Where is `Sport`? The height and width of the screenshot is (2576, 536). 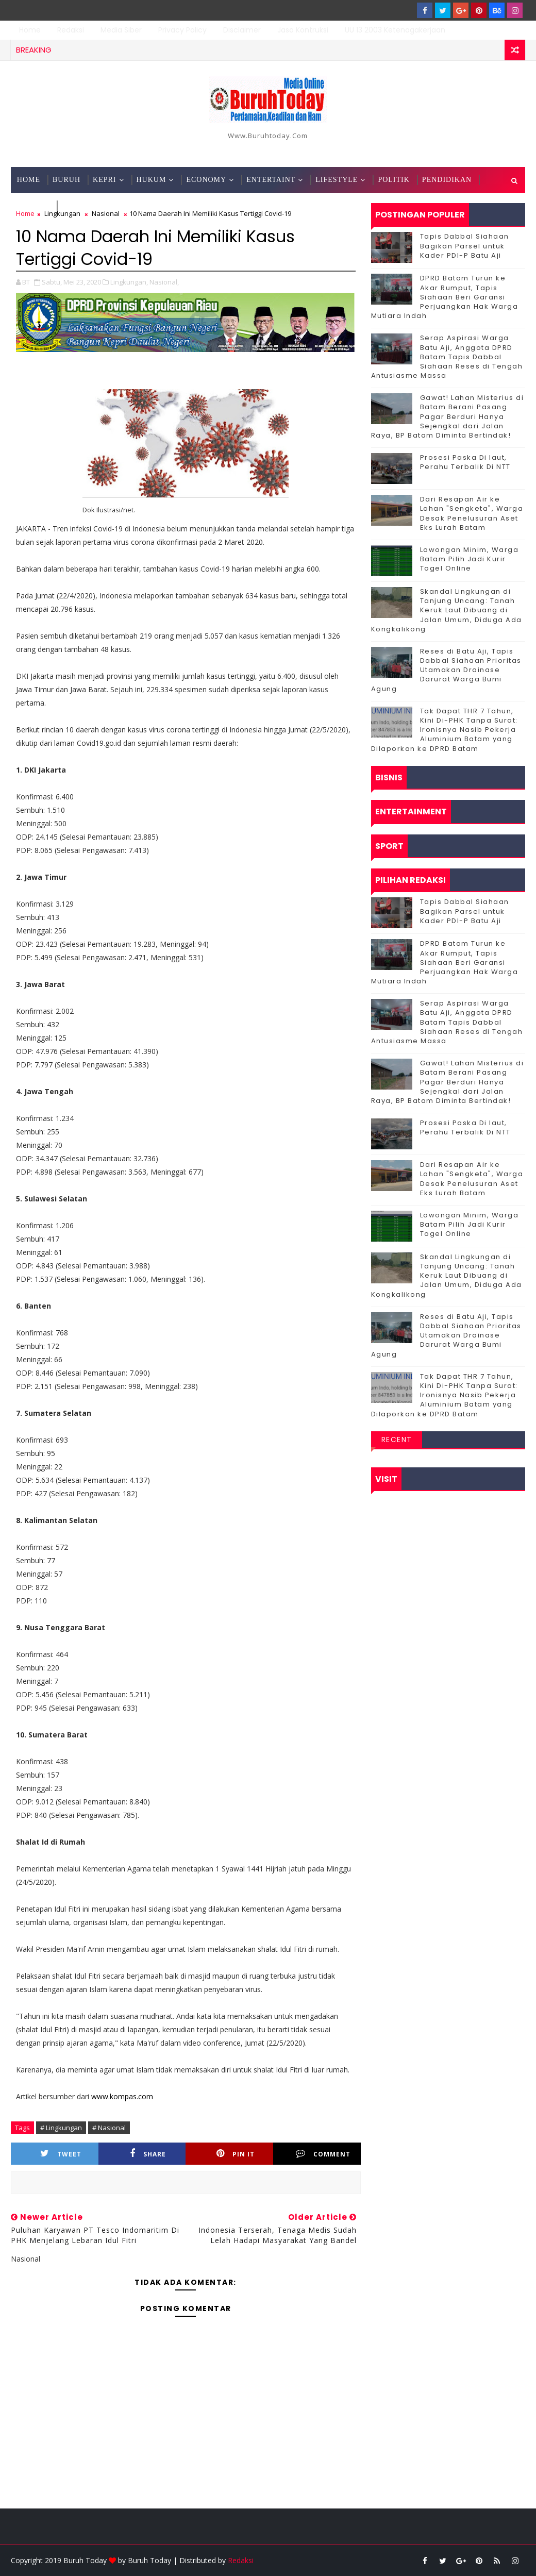 Sport is located at coordinates (74, 205).